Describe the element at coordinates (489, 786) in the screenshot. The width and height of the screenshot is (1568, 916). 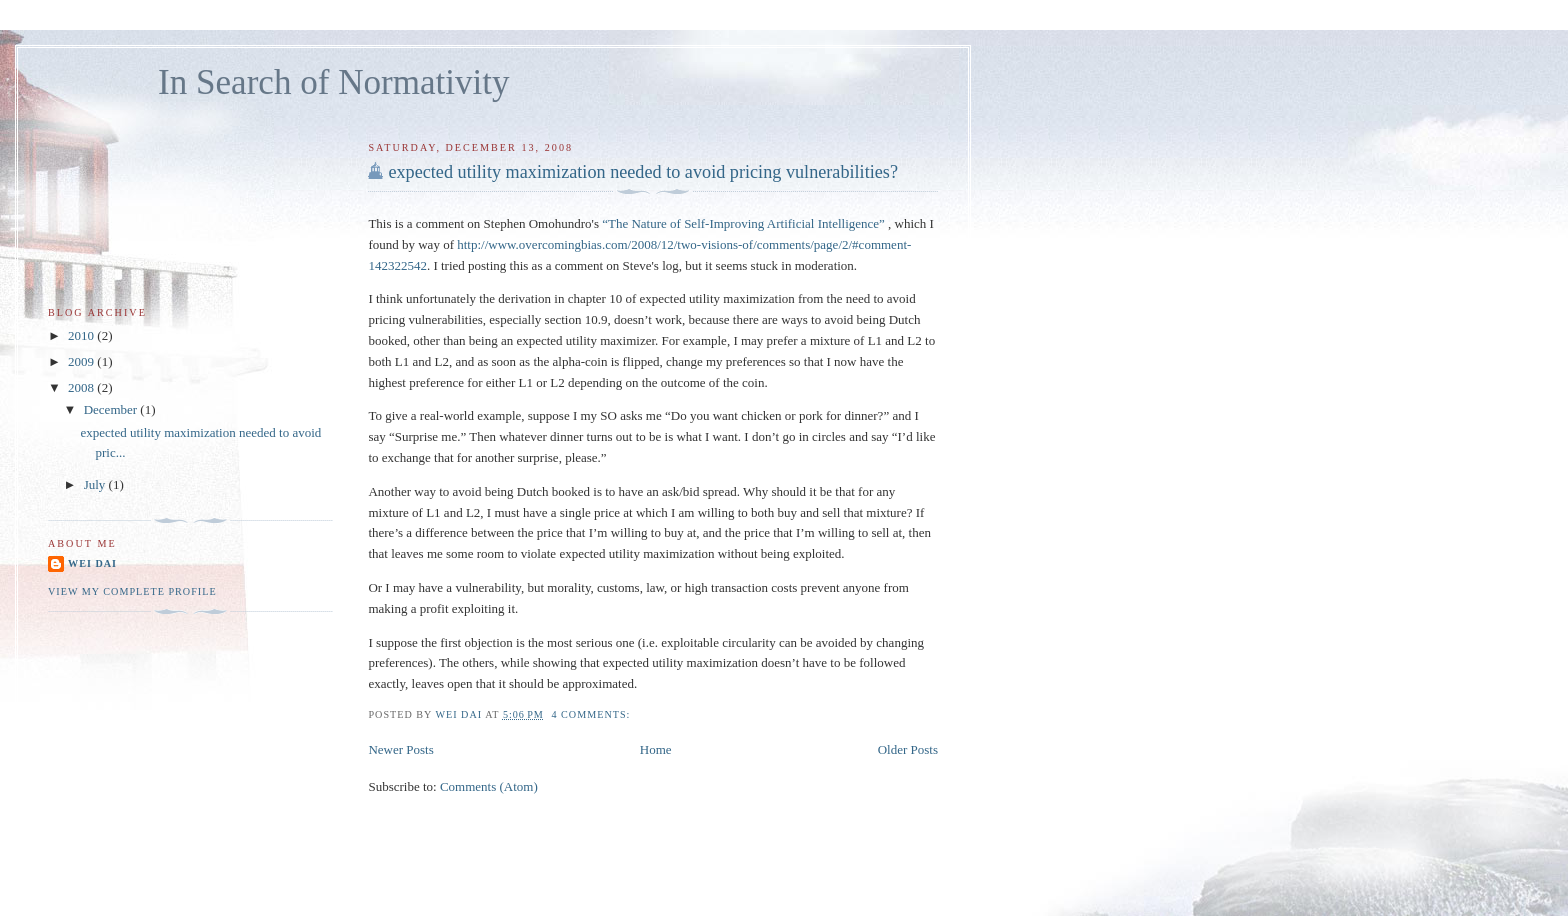
I see `Comments (Atom)` at that location.